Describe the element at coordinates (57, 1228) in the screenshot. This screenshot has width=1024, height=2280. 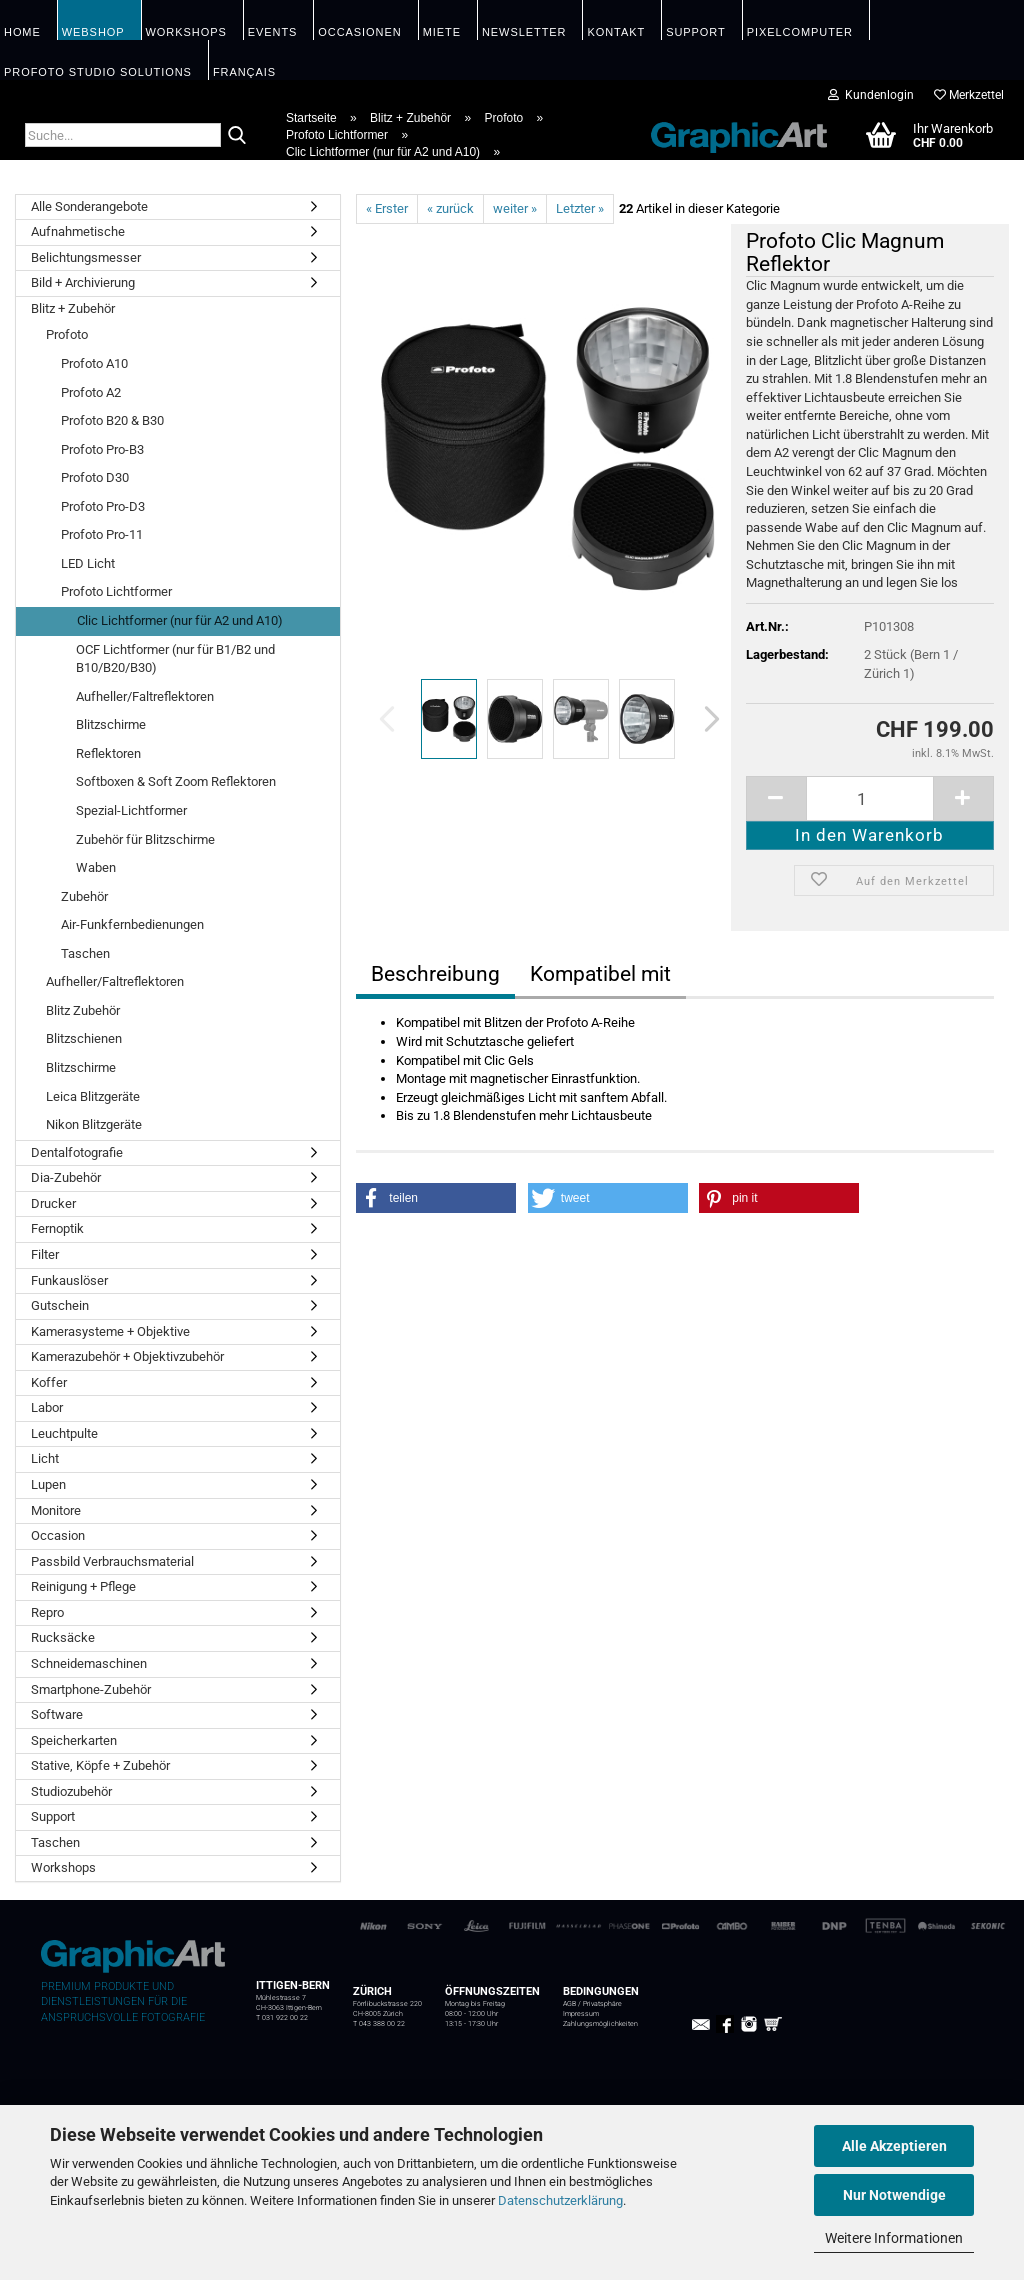
I see `Fernoptik` at that location.